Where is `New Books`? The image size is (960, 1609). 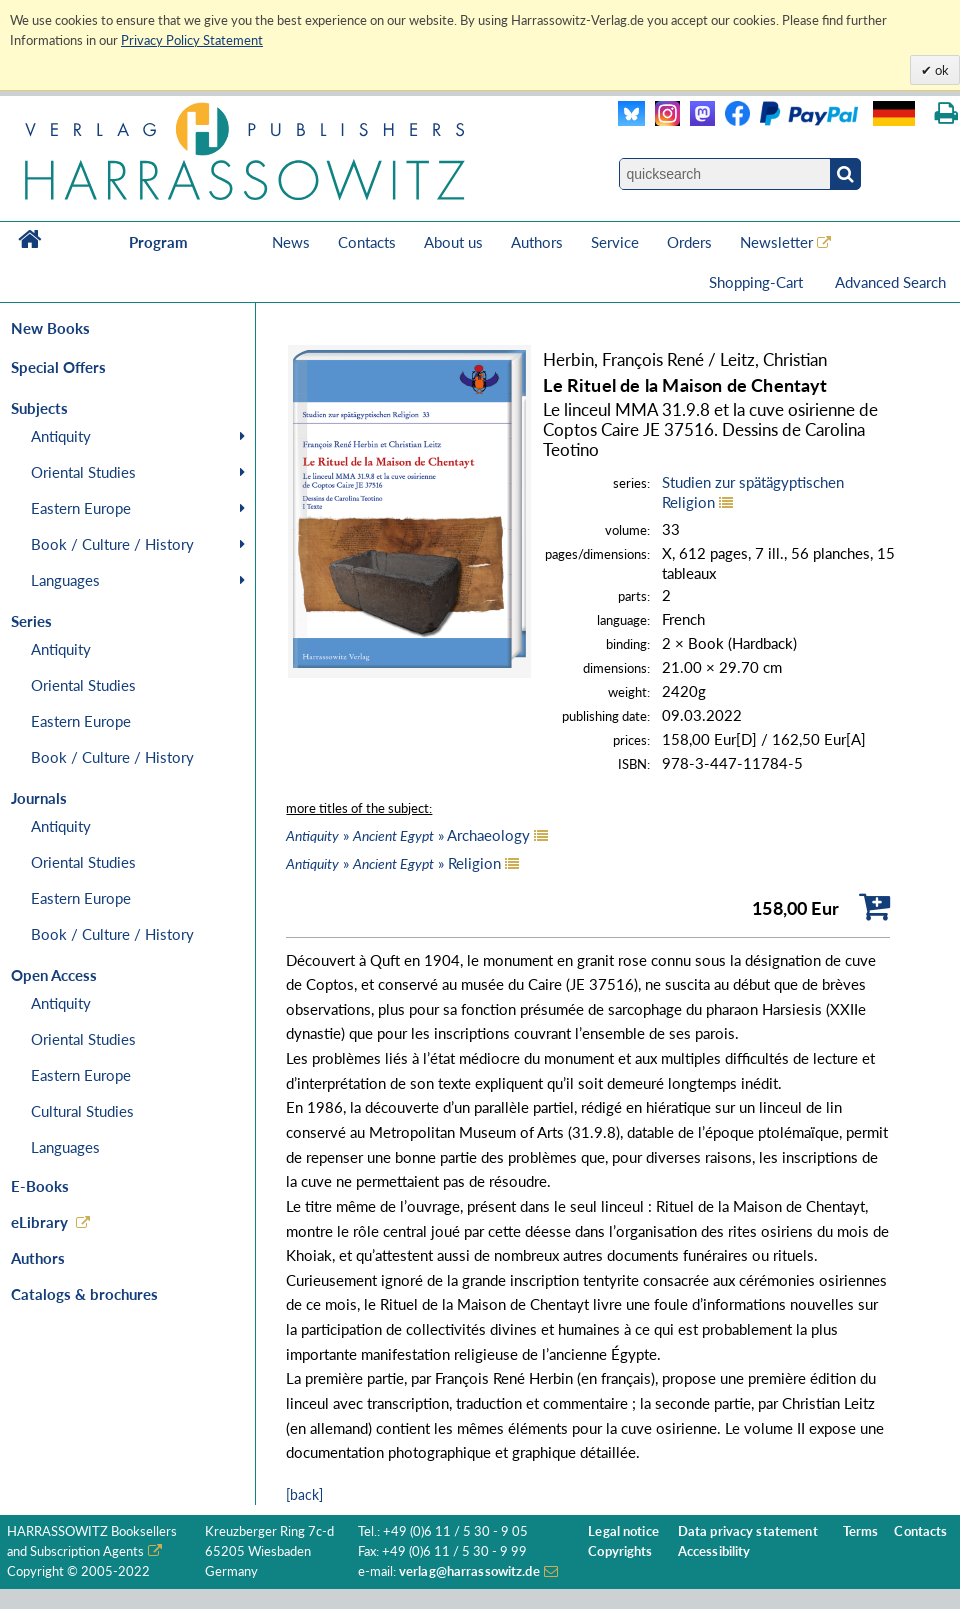
New Books is located at coordinates (50, 328).